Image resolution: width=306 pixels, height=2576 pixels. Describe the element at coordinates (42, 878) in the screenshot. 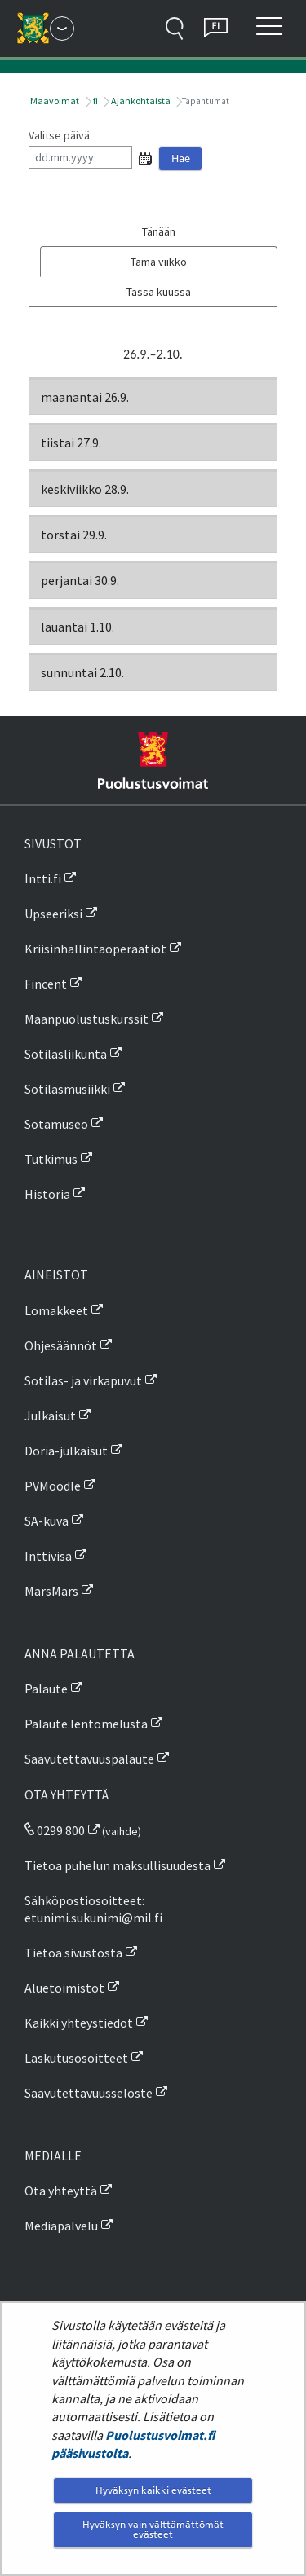

I see `Intti.fi` at that location.